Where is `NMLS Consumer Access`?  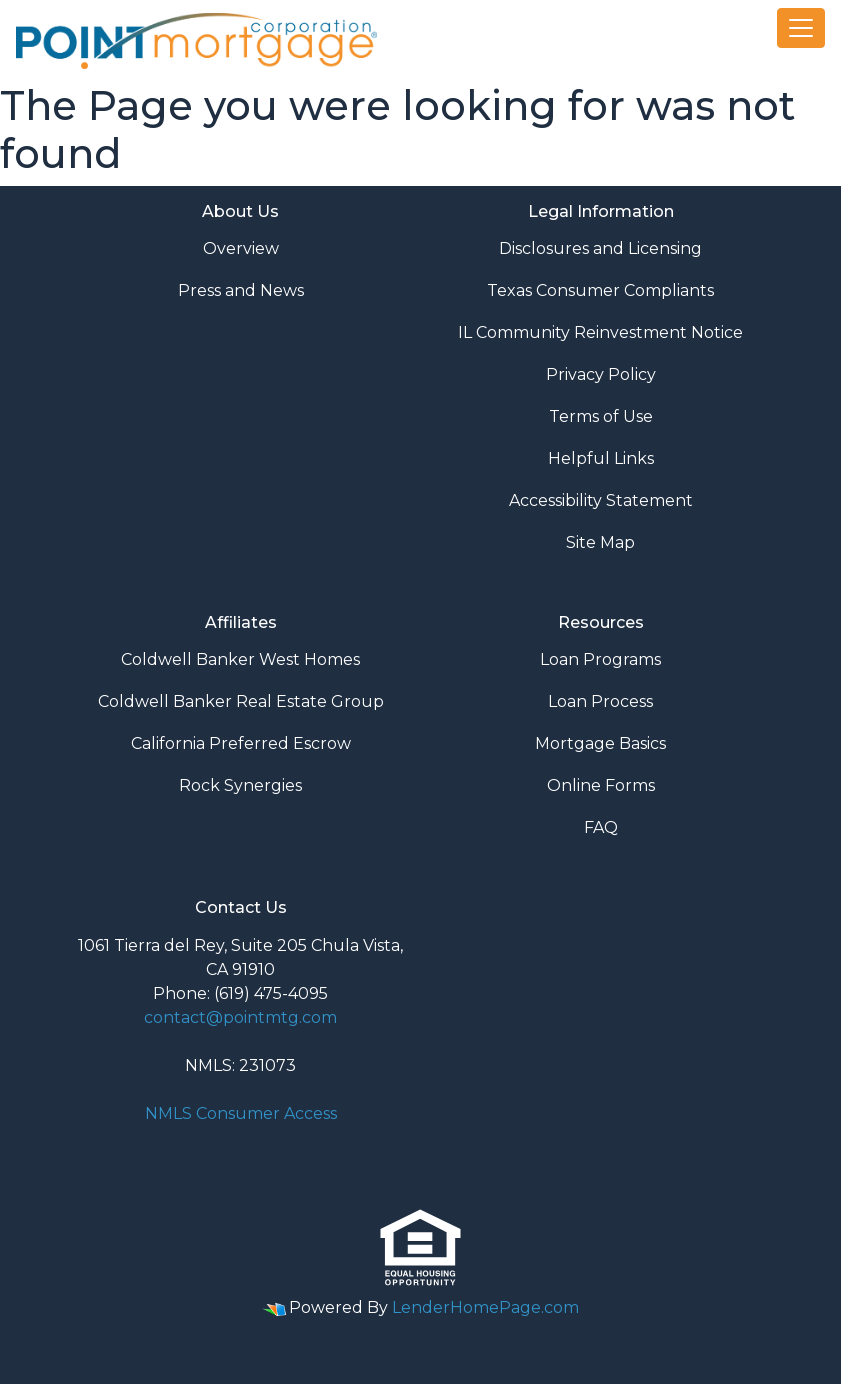
NMLS Consumer Access is located at coordinates (241, 1113).